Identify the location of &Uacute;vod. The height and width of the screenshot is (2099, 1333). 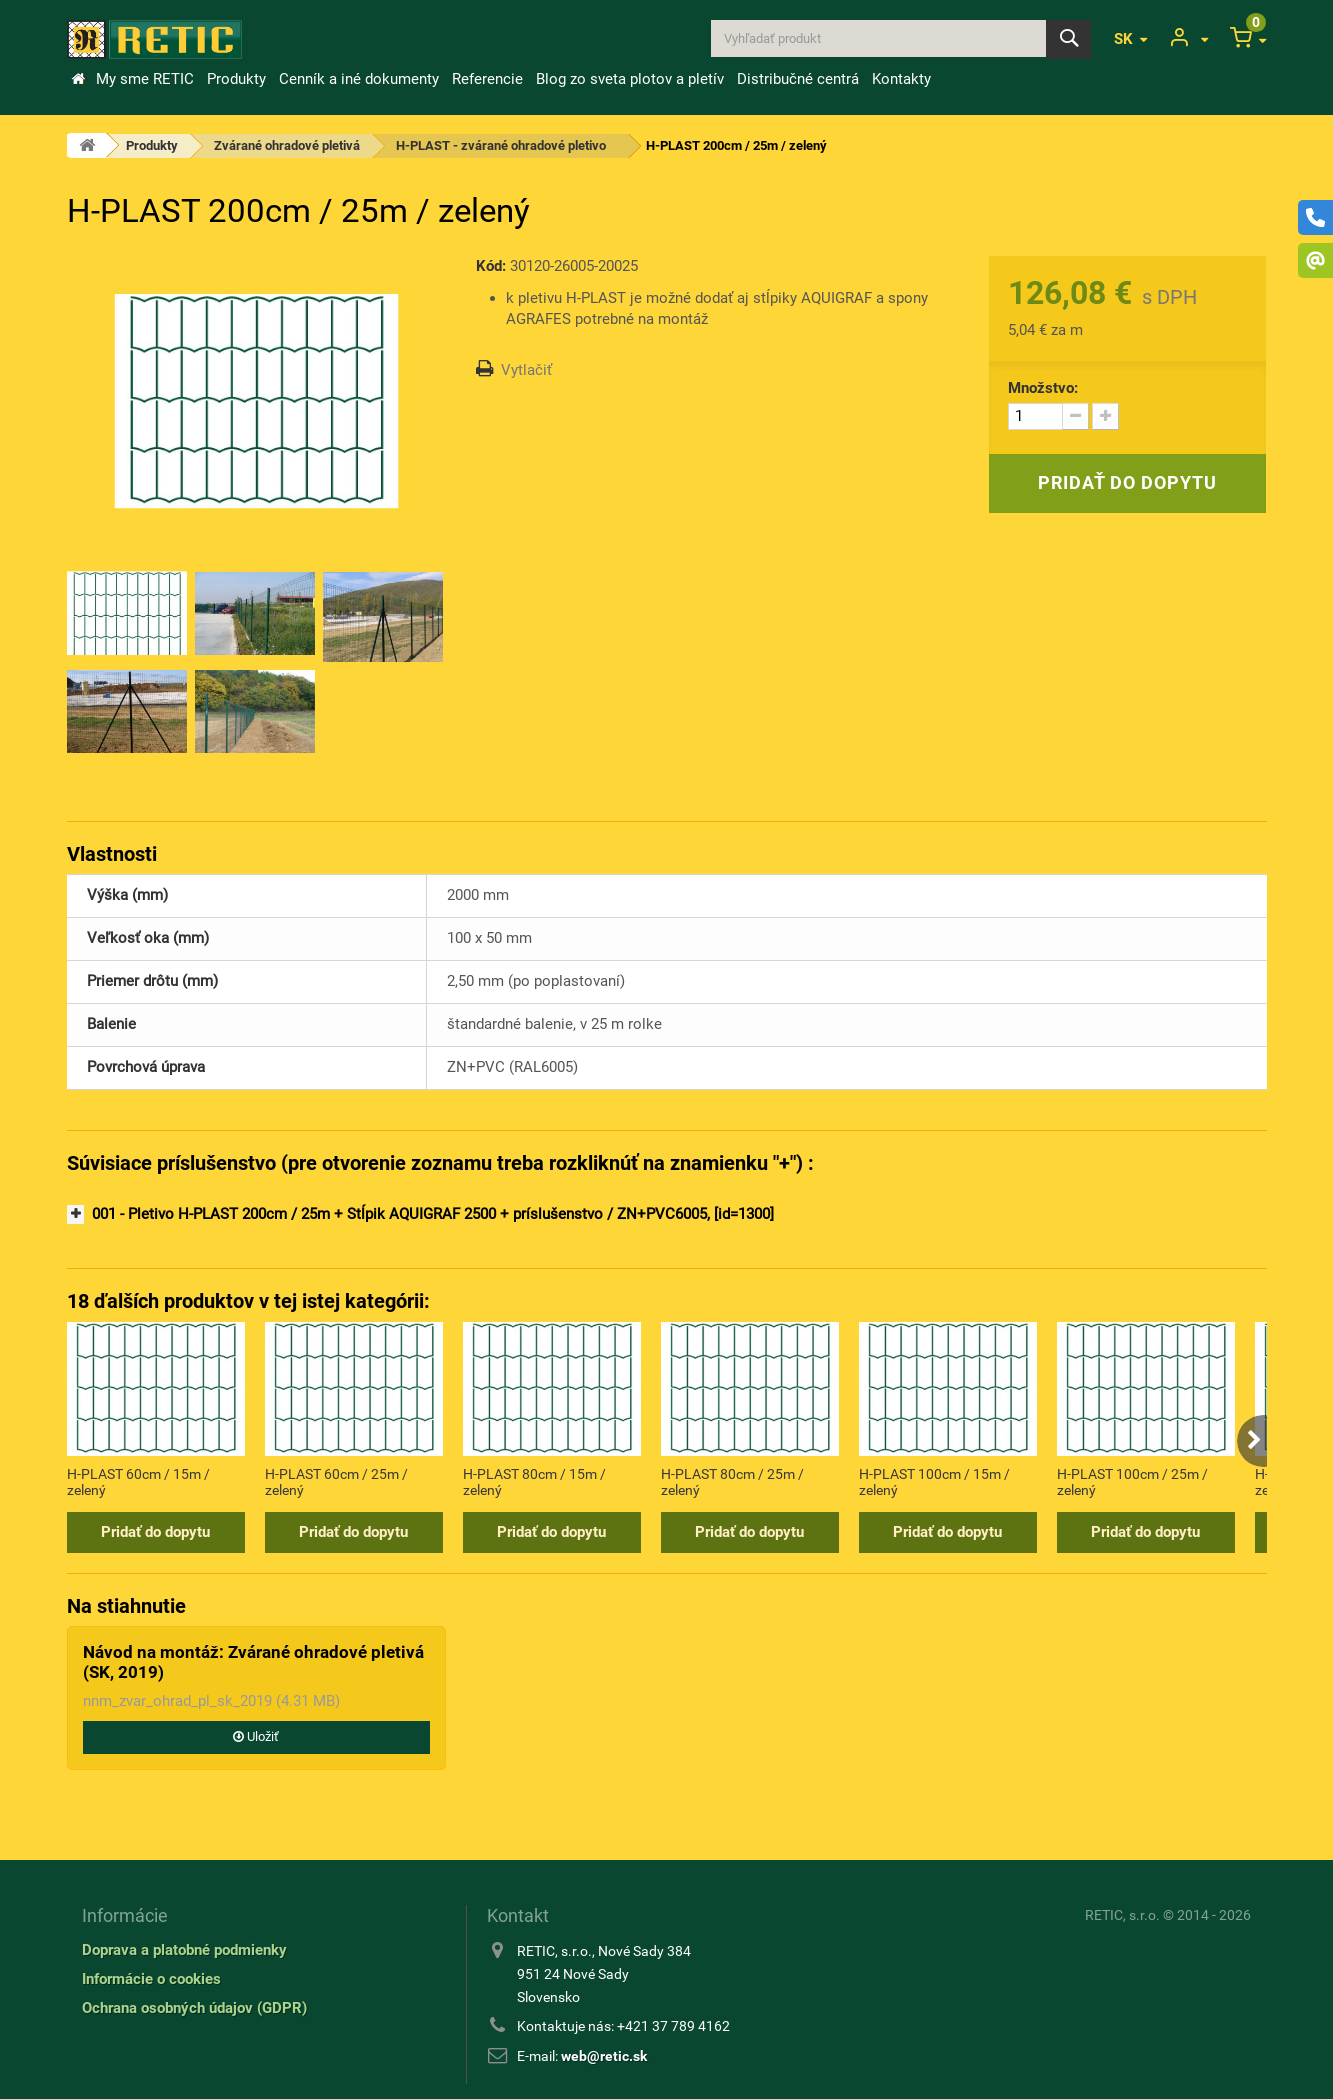
(78, 79).